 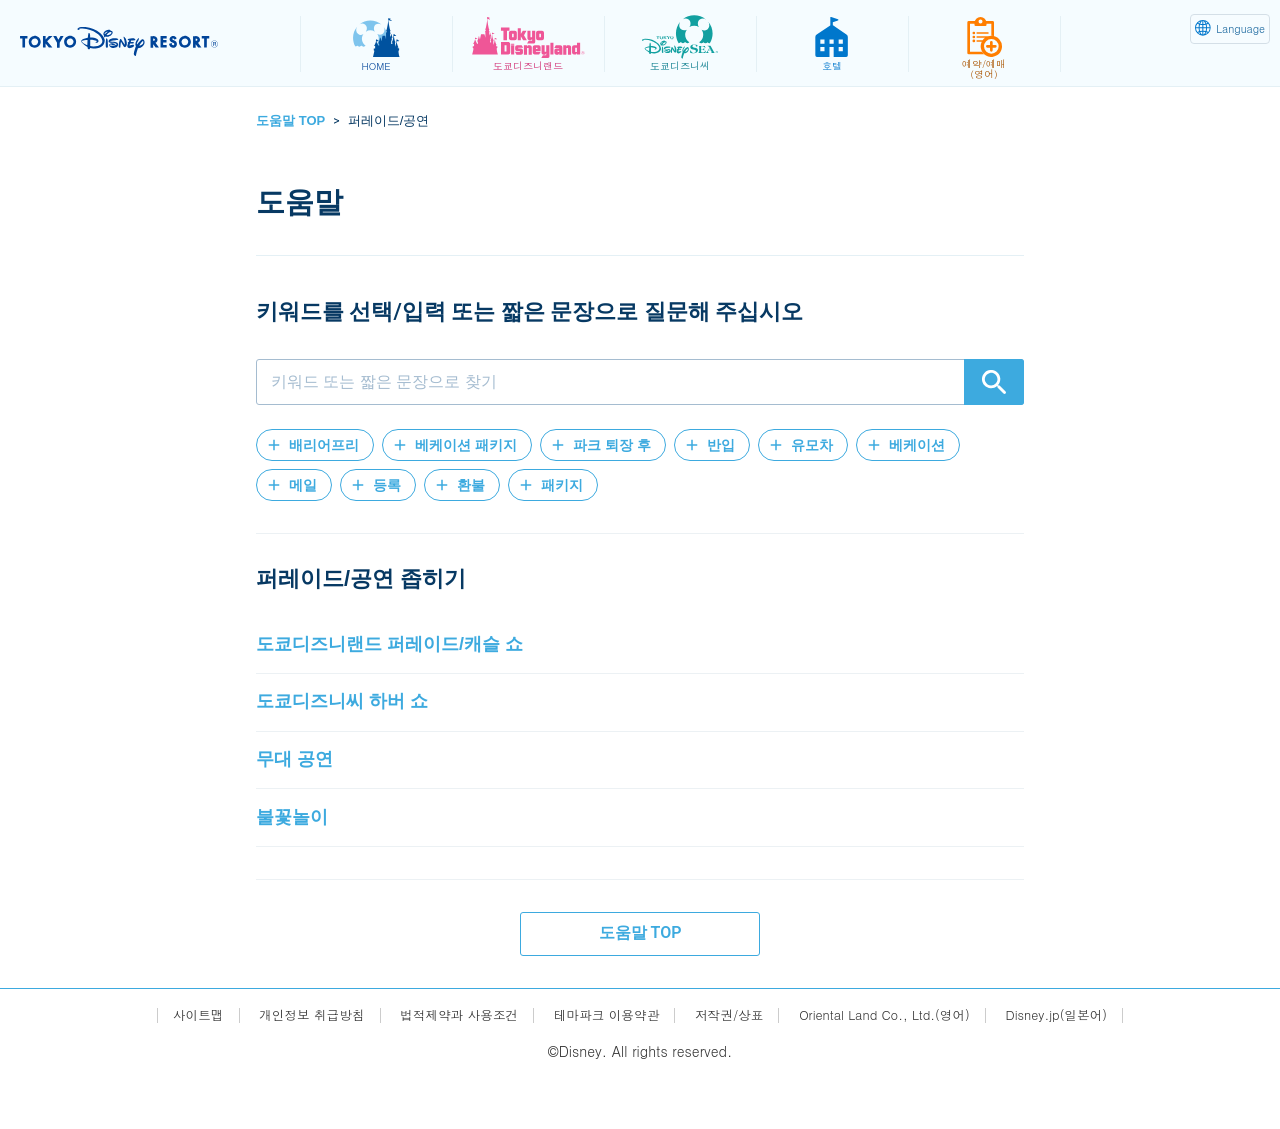 What do you see at coordinates (603, 1066) in the screenshot?
I see `테마파크 이용약관` at bounding box center [603, 1066].